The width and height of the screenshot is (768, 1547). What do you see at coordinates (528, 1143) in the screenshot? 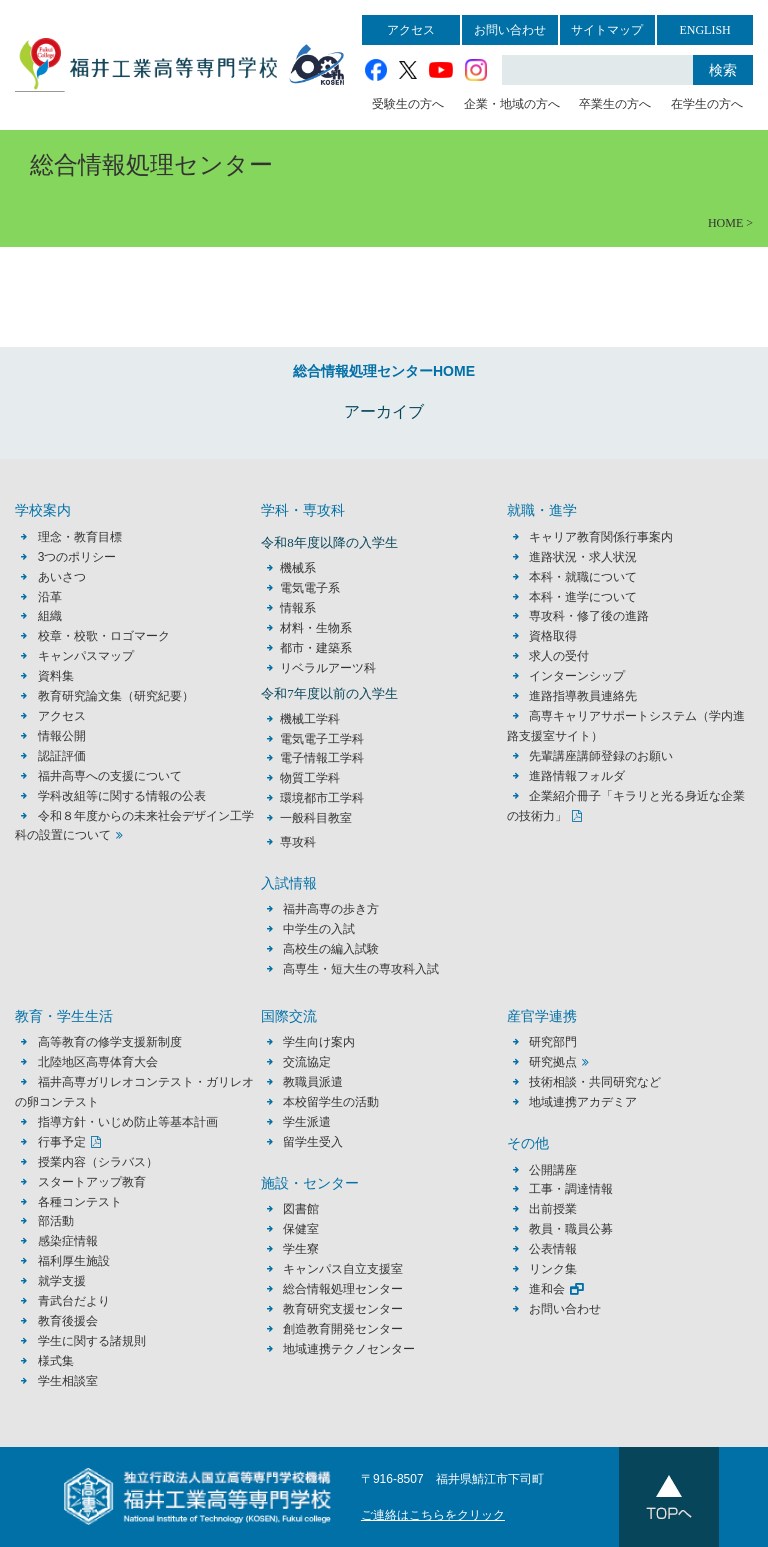
I see `その他` at bounding box center [528, 1143].